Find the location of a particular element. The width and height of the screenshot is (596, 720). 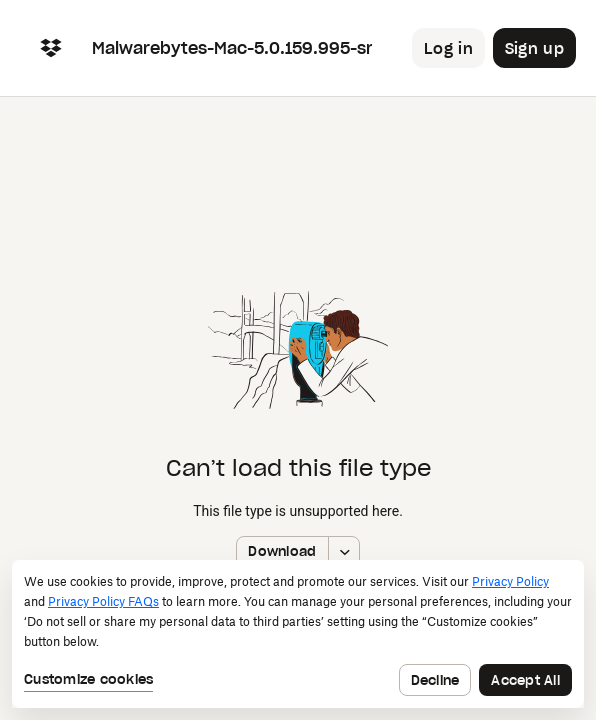

[Button to trigger login dialog] is located at coordinates (448, 48).